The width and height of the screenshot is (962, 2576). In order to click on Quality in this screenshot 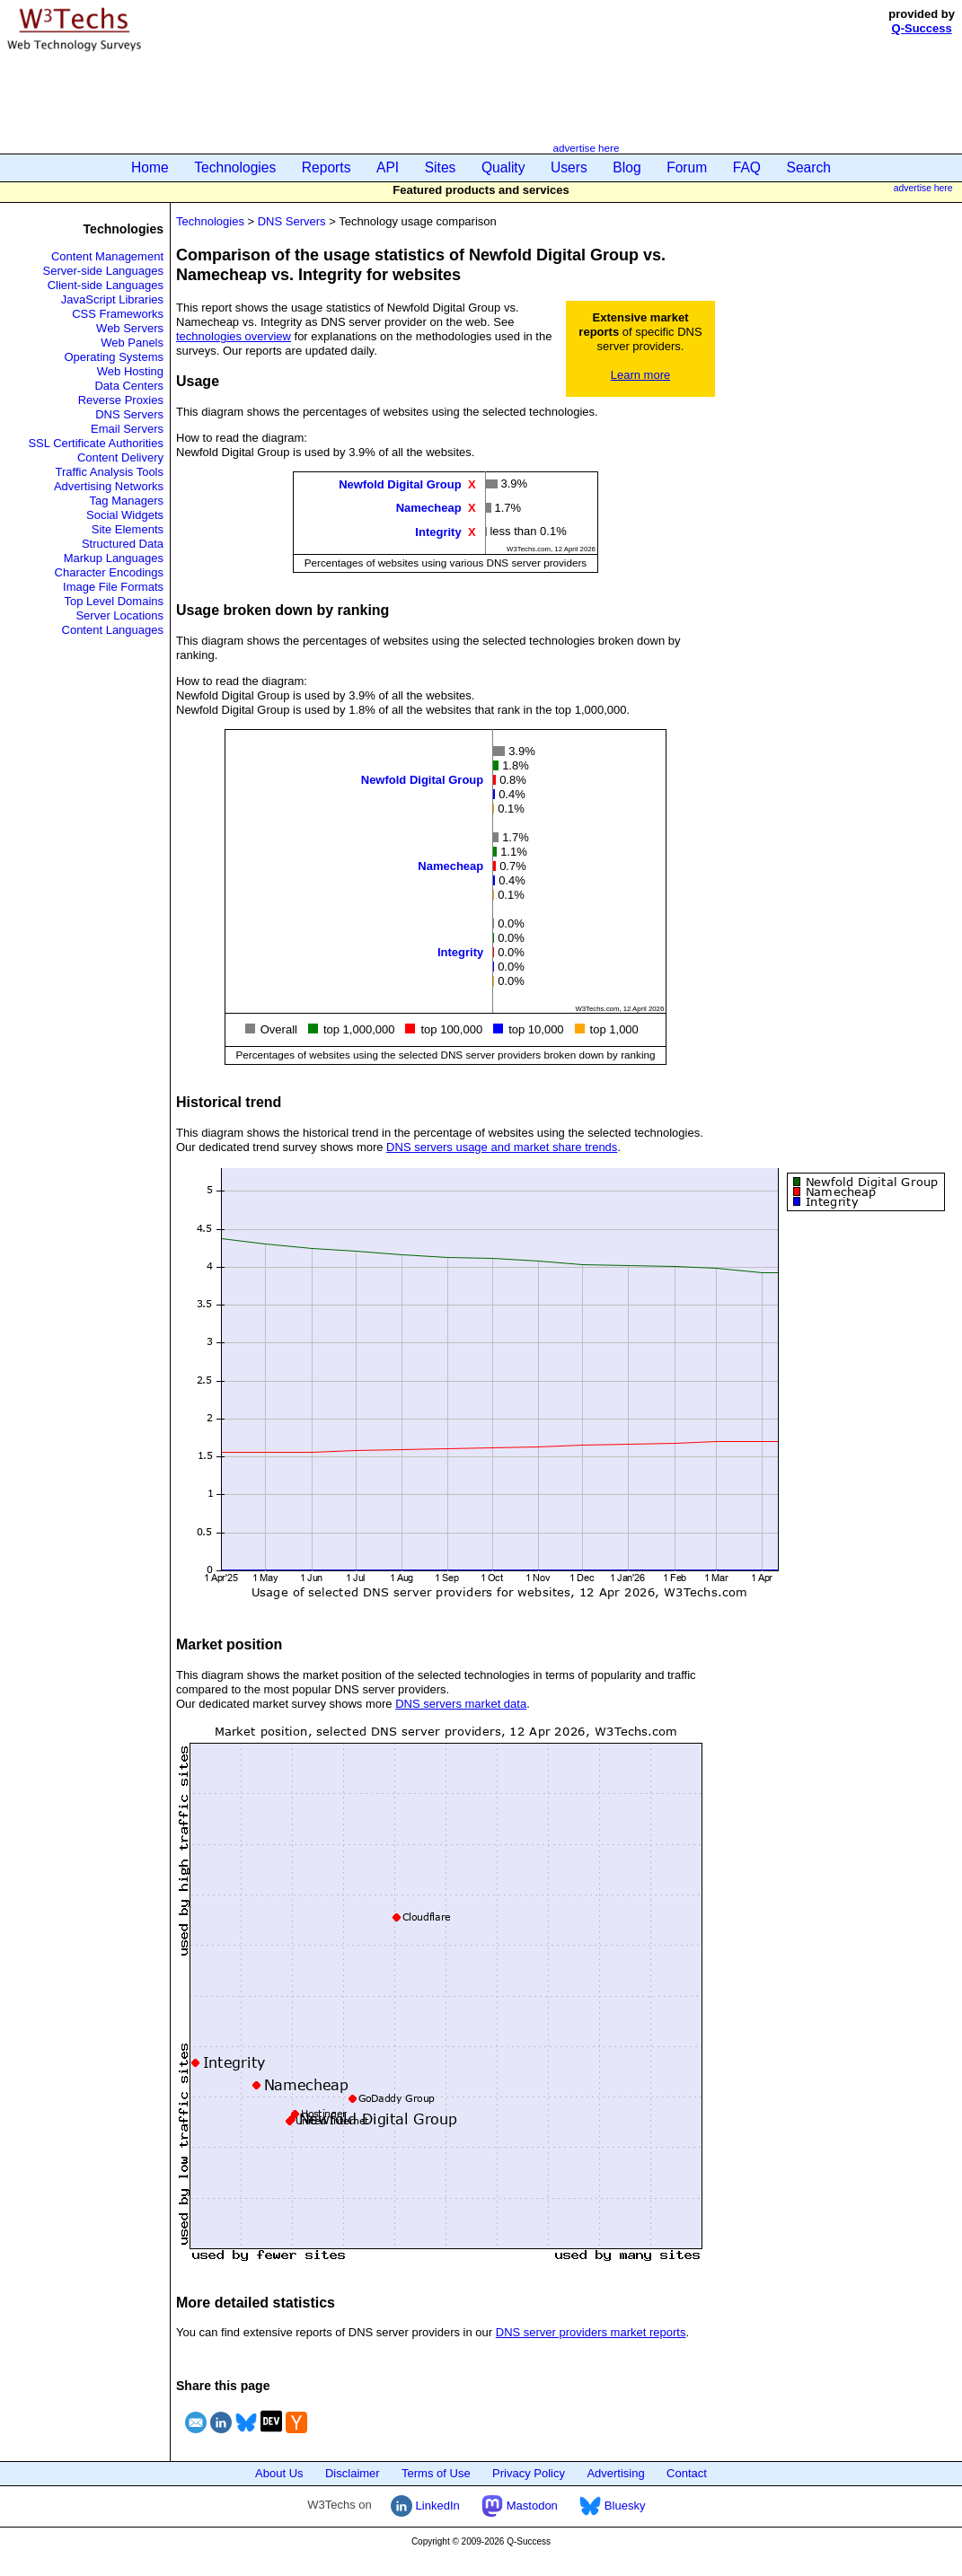, I will do `click(503, 167)`.